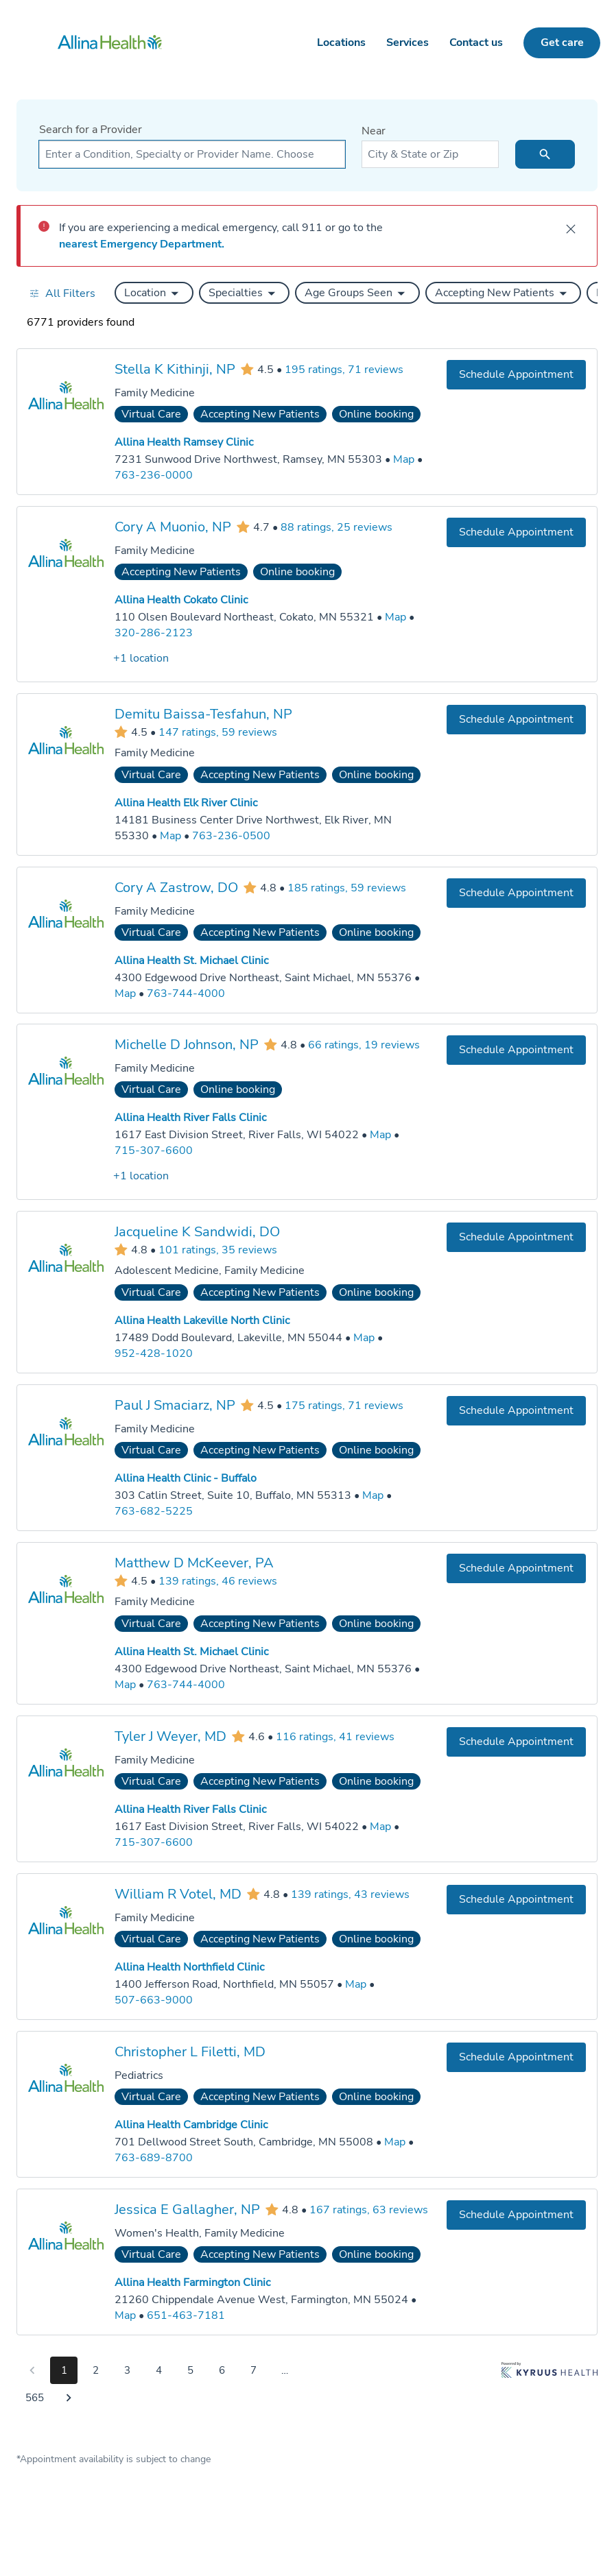 Image resolution: width=614 pixels, height=2576 pixels. I want to click on Cory A Zastrow, DO, so click(176, 887).